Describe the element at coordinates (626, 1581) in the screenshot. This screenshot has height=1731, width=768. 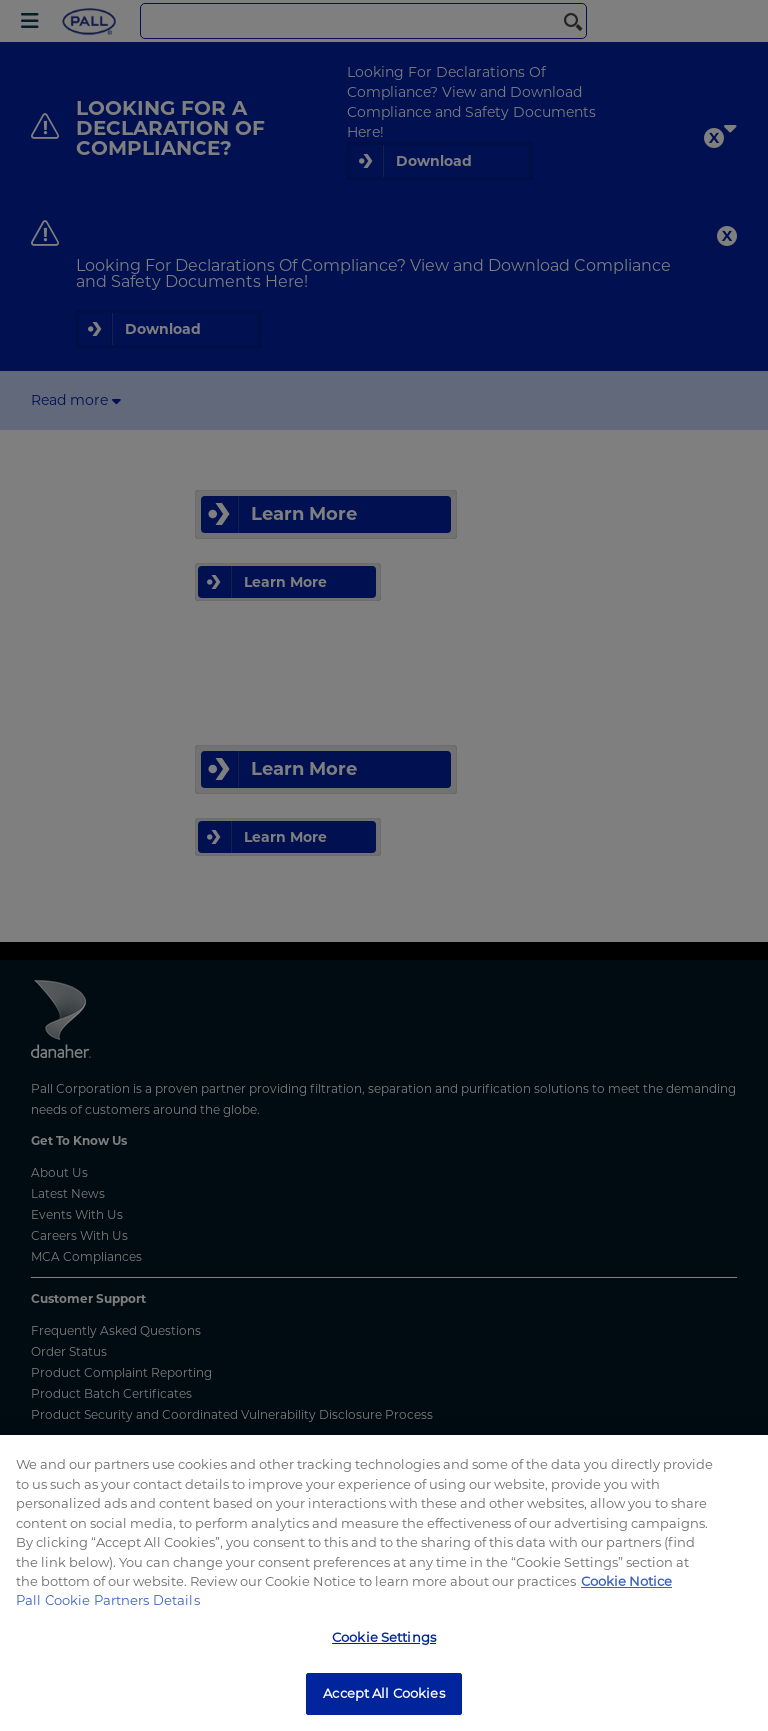
I see `Cookie Notice [More information about your privacy, opens in a new tab]` at that location.